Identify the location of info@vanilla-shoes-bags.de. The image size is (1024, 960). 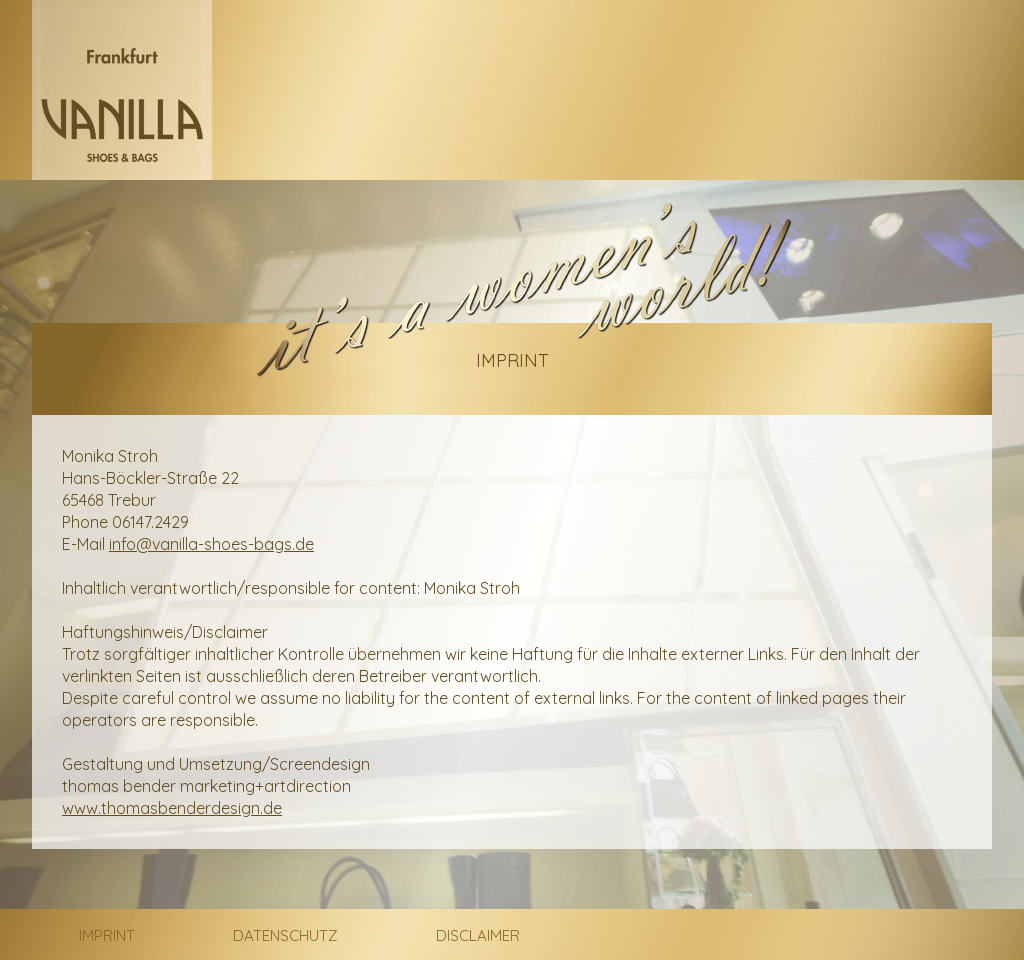
(211, 544).